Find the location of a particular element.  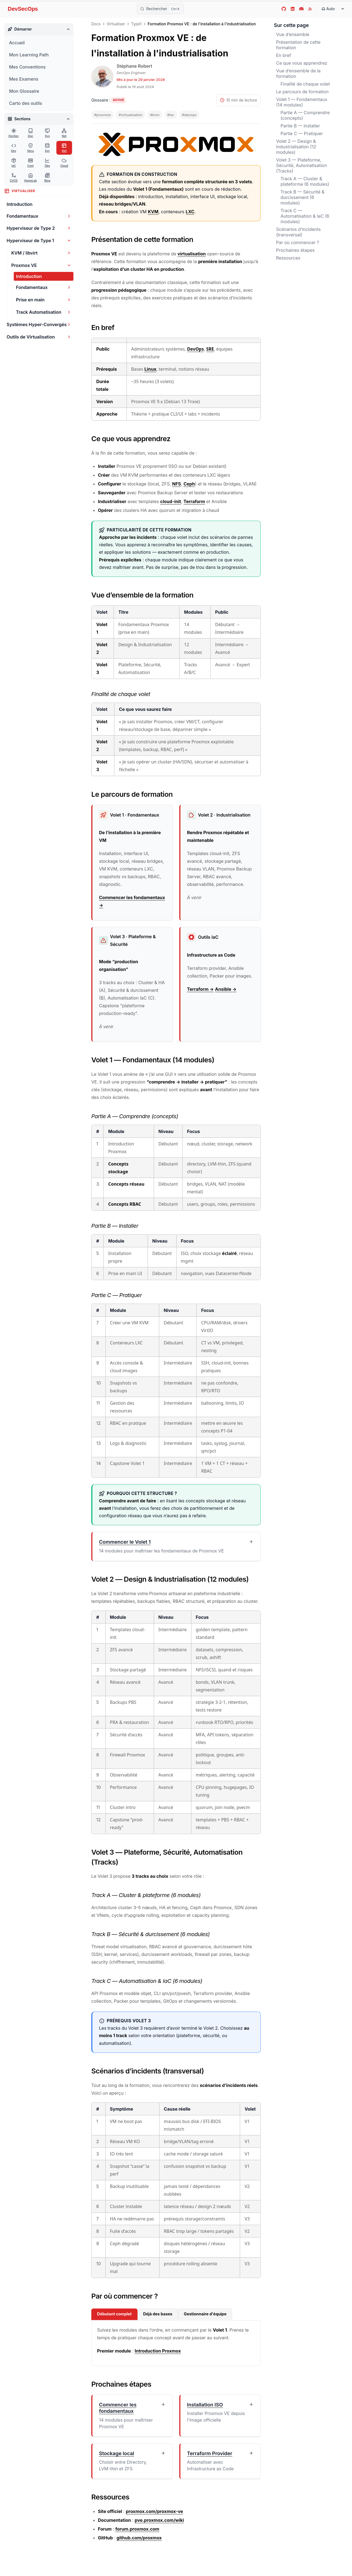

Docs is located at coordinates (96, 24).